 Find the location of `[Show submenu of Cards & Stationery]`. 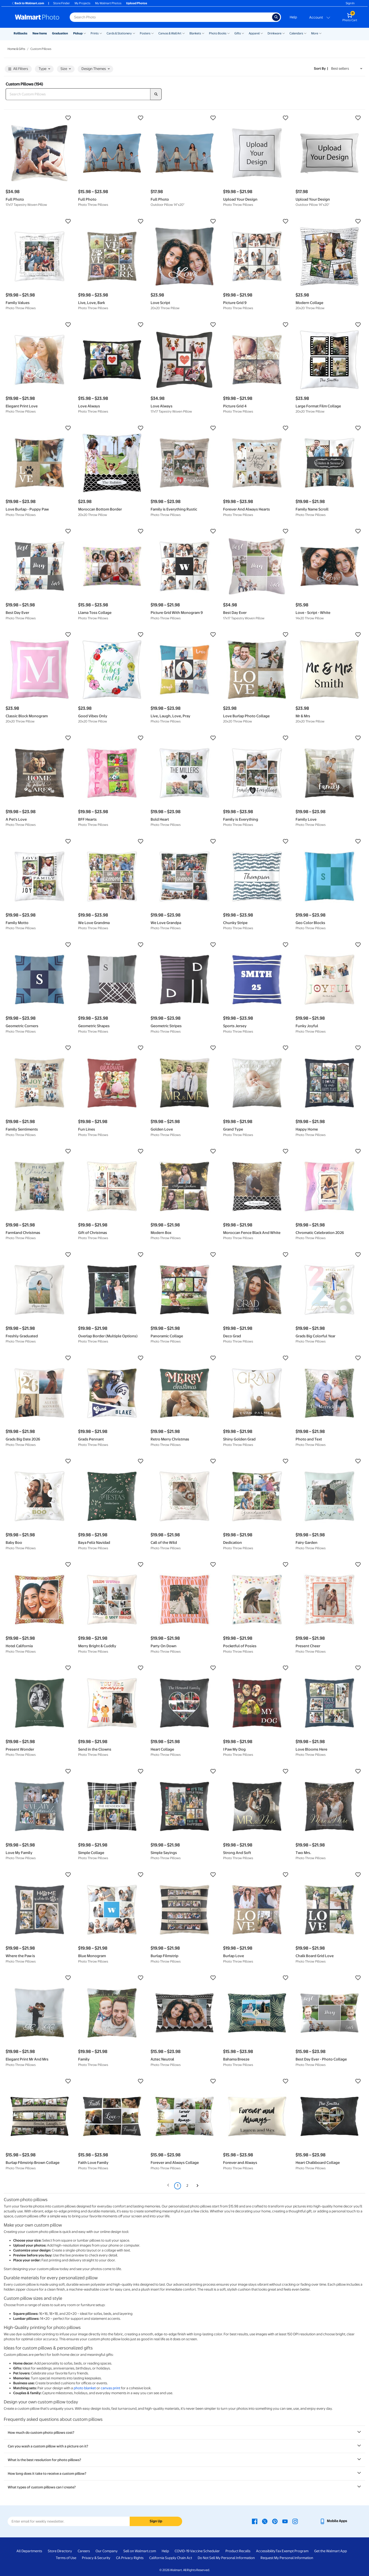

[Show submenu of Cards & Stationery] is located at coordinates (133, 33).